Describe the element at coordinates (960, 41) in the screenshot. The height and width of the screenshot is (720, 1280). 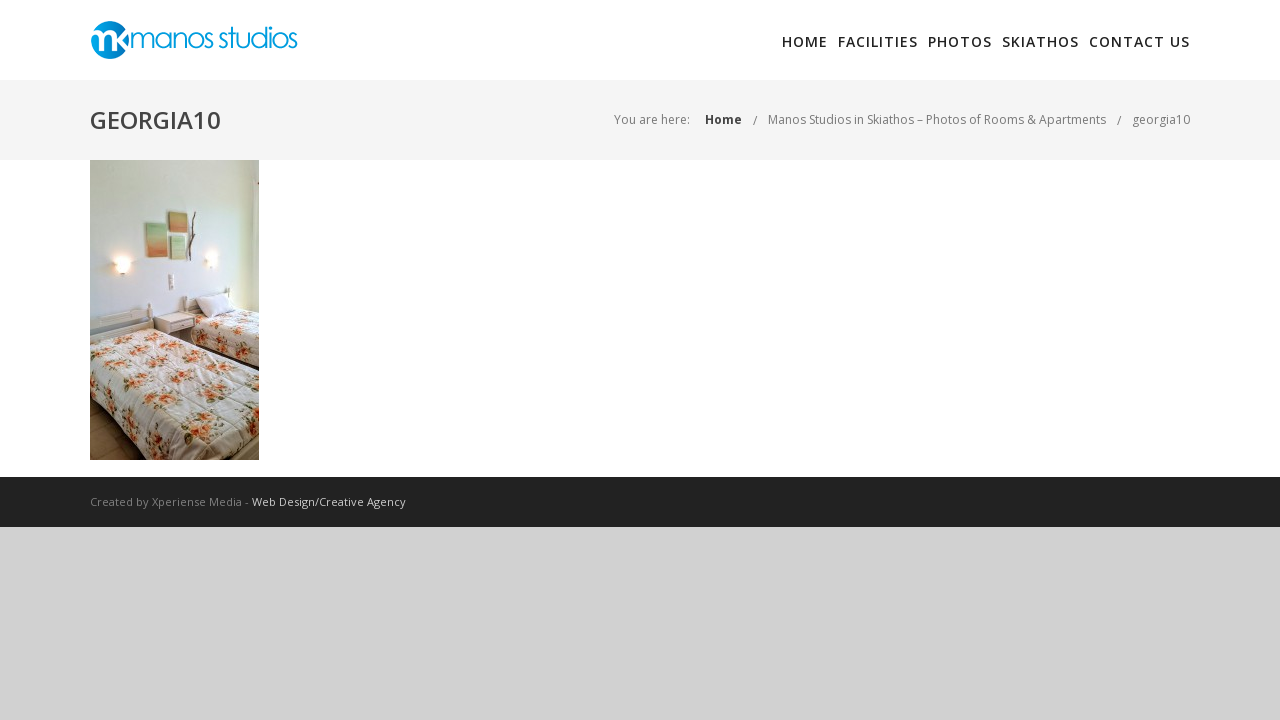
I see `Photos` at that location.